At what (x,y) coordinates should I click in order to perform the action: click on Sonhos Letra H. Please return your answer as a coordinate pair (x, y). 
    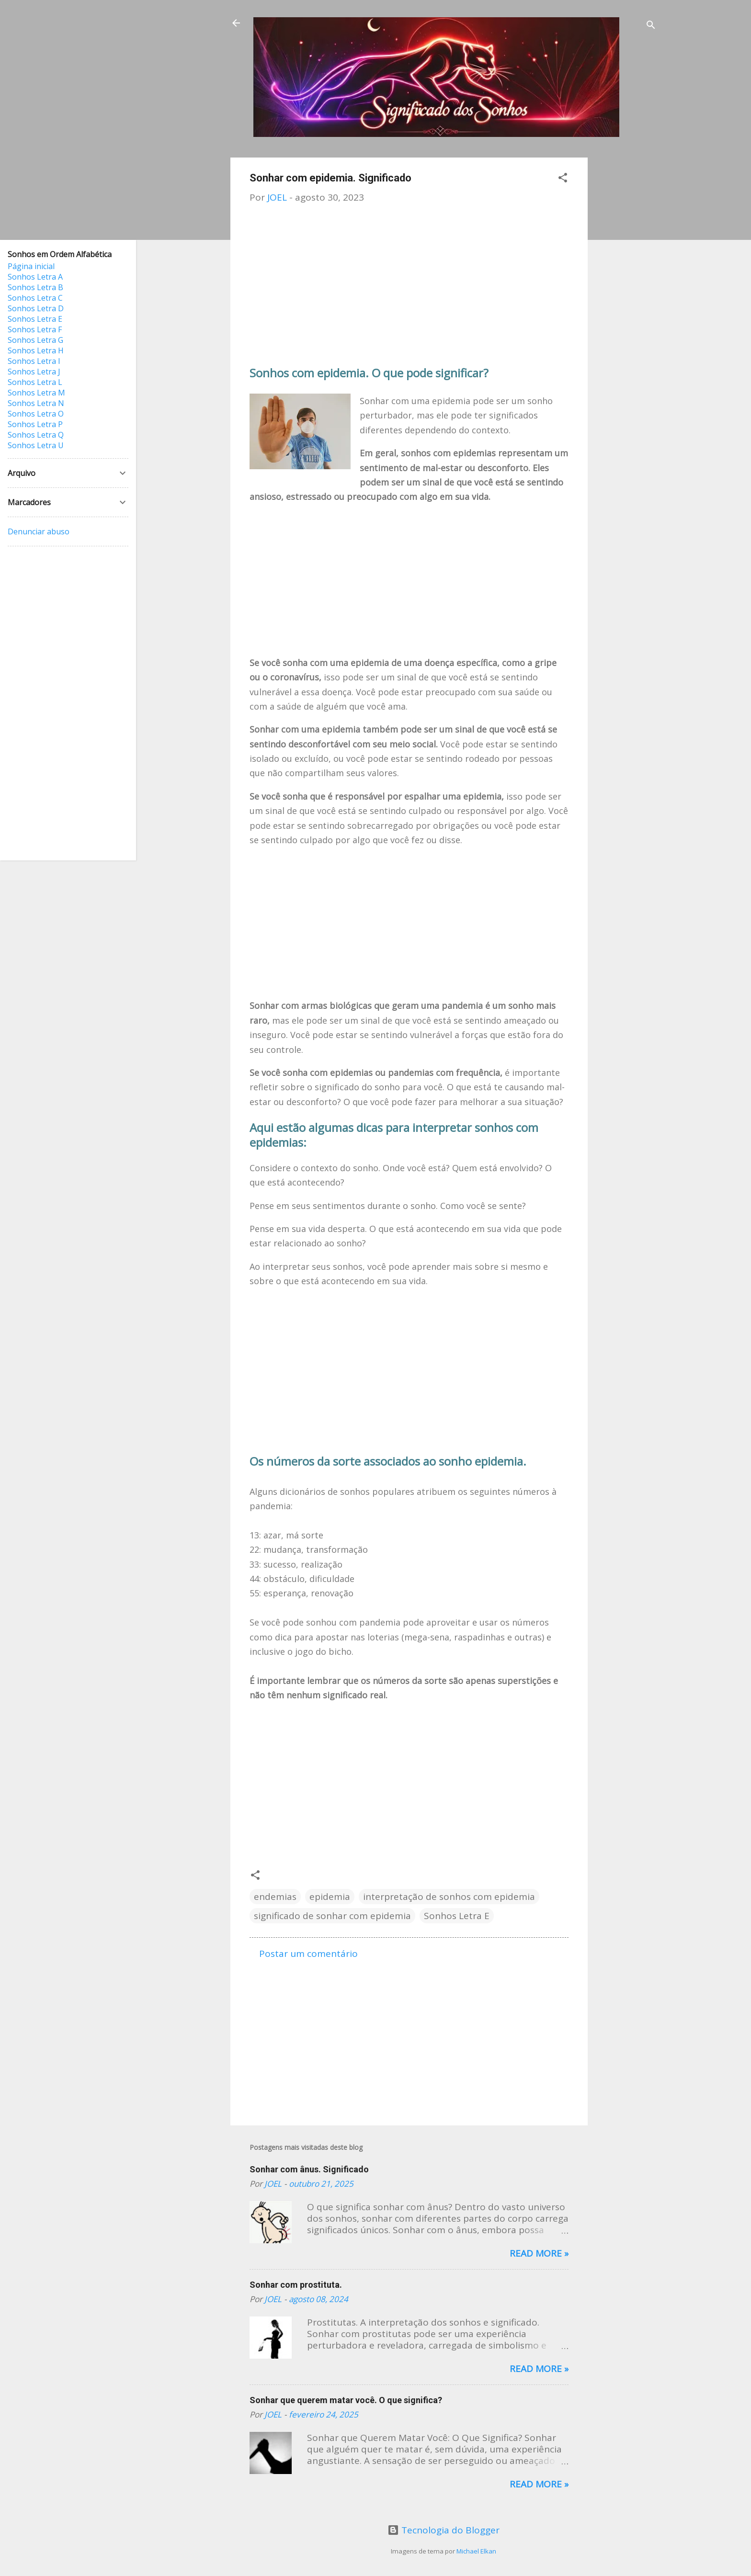
    Looking at the image, I should click on (36, 350).